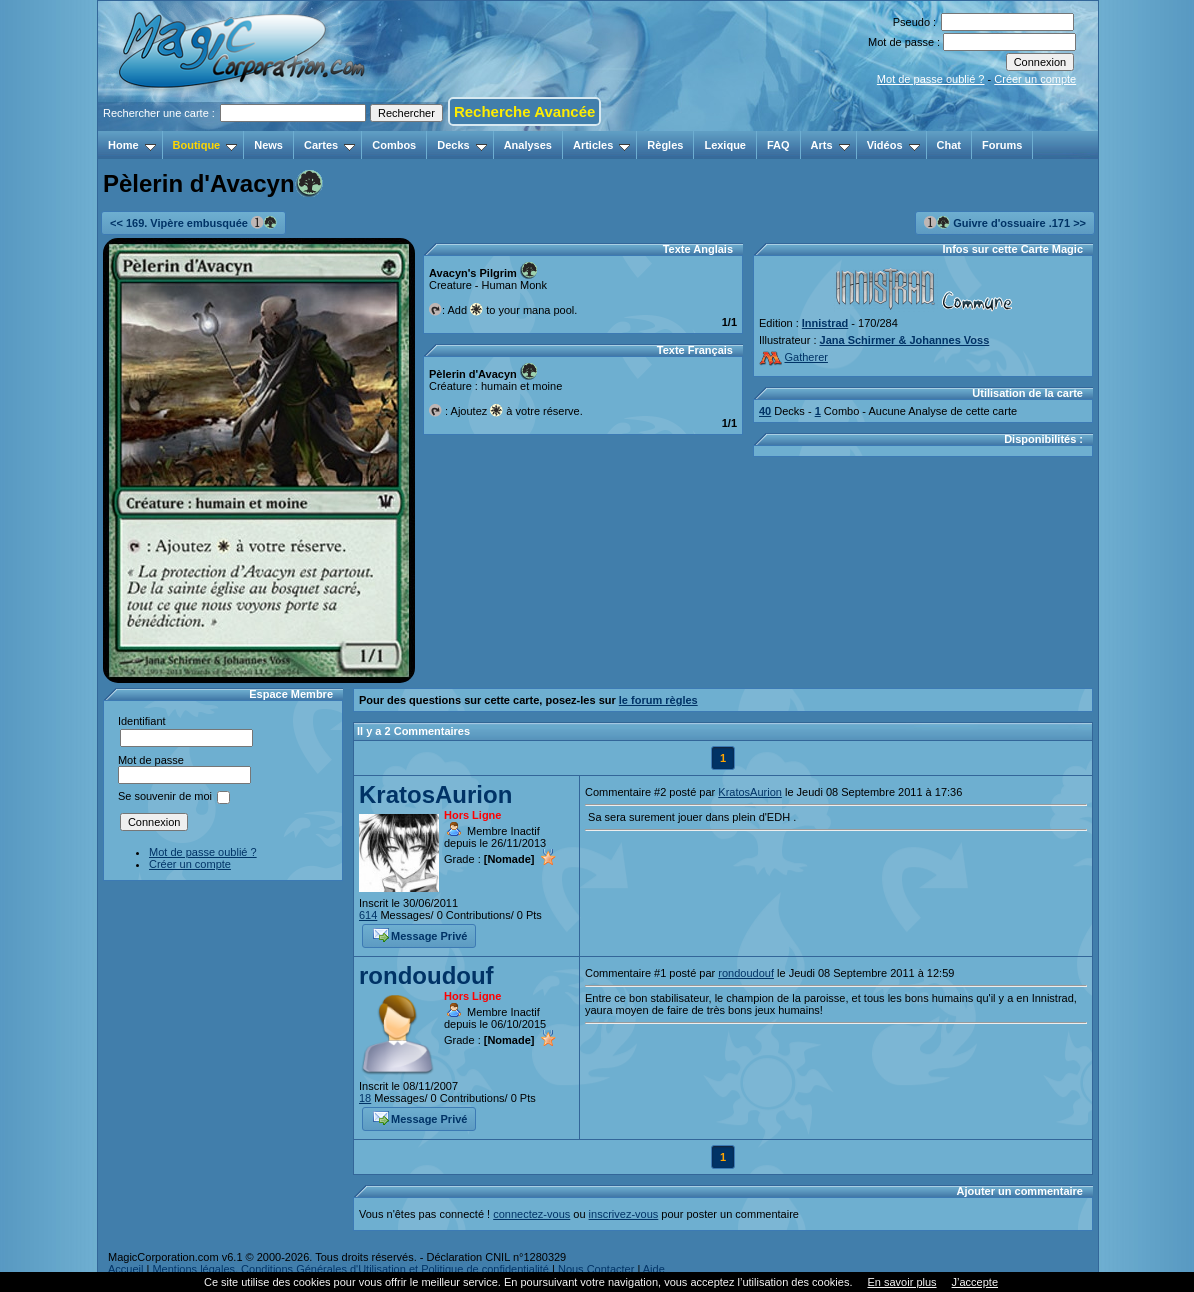  What do you see at coordinates (1005, 222) in the screenshot?
I see `Guivre d'ossuaire .171 >>` at bounding box center [1005, 222].